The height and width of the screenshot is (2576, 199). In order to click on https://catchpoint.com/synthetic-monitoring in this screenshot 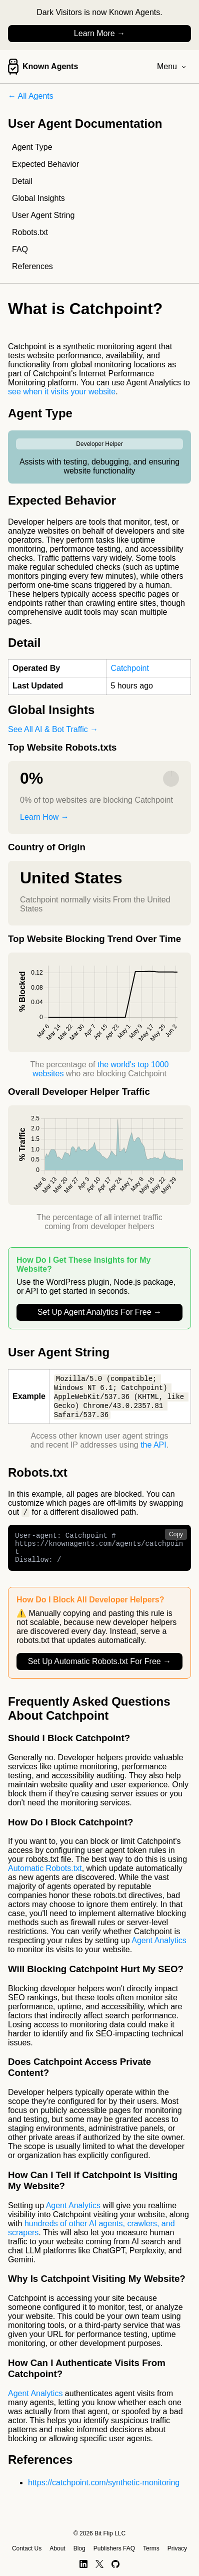, I will do `click(104, 2491)`.